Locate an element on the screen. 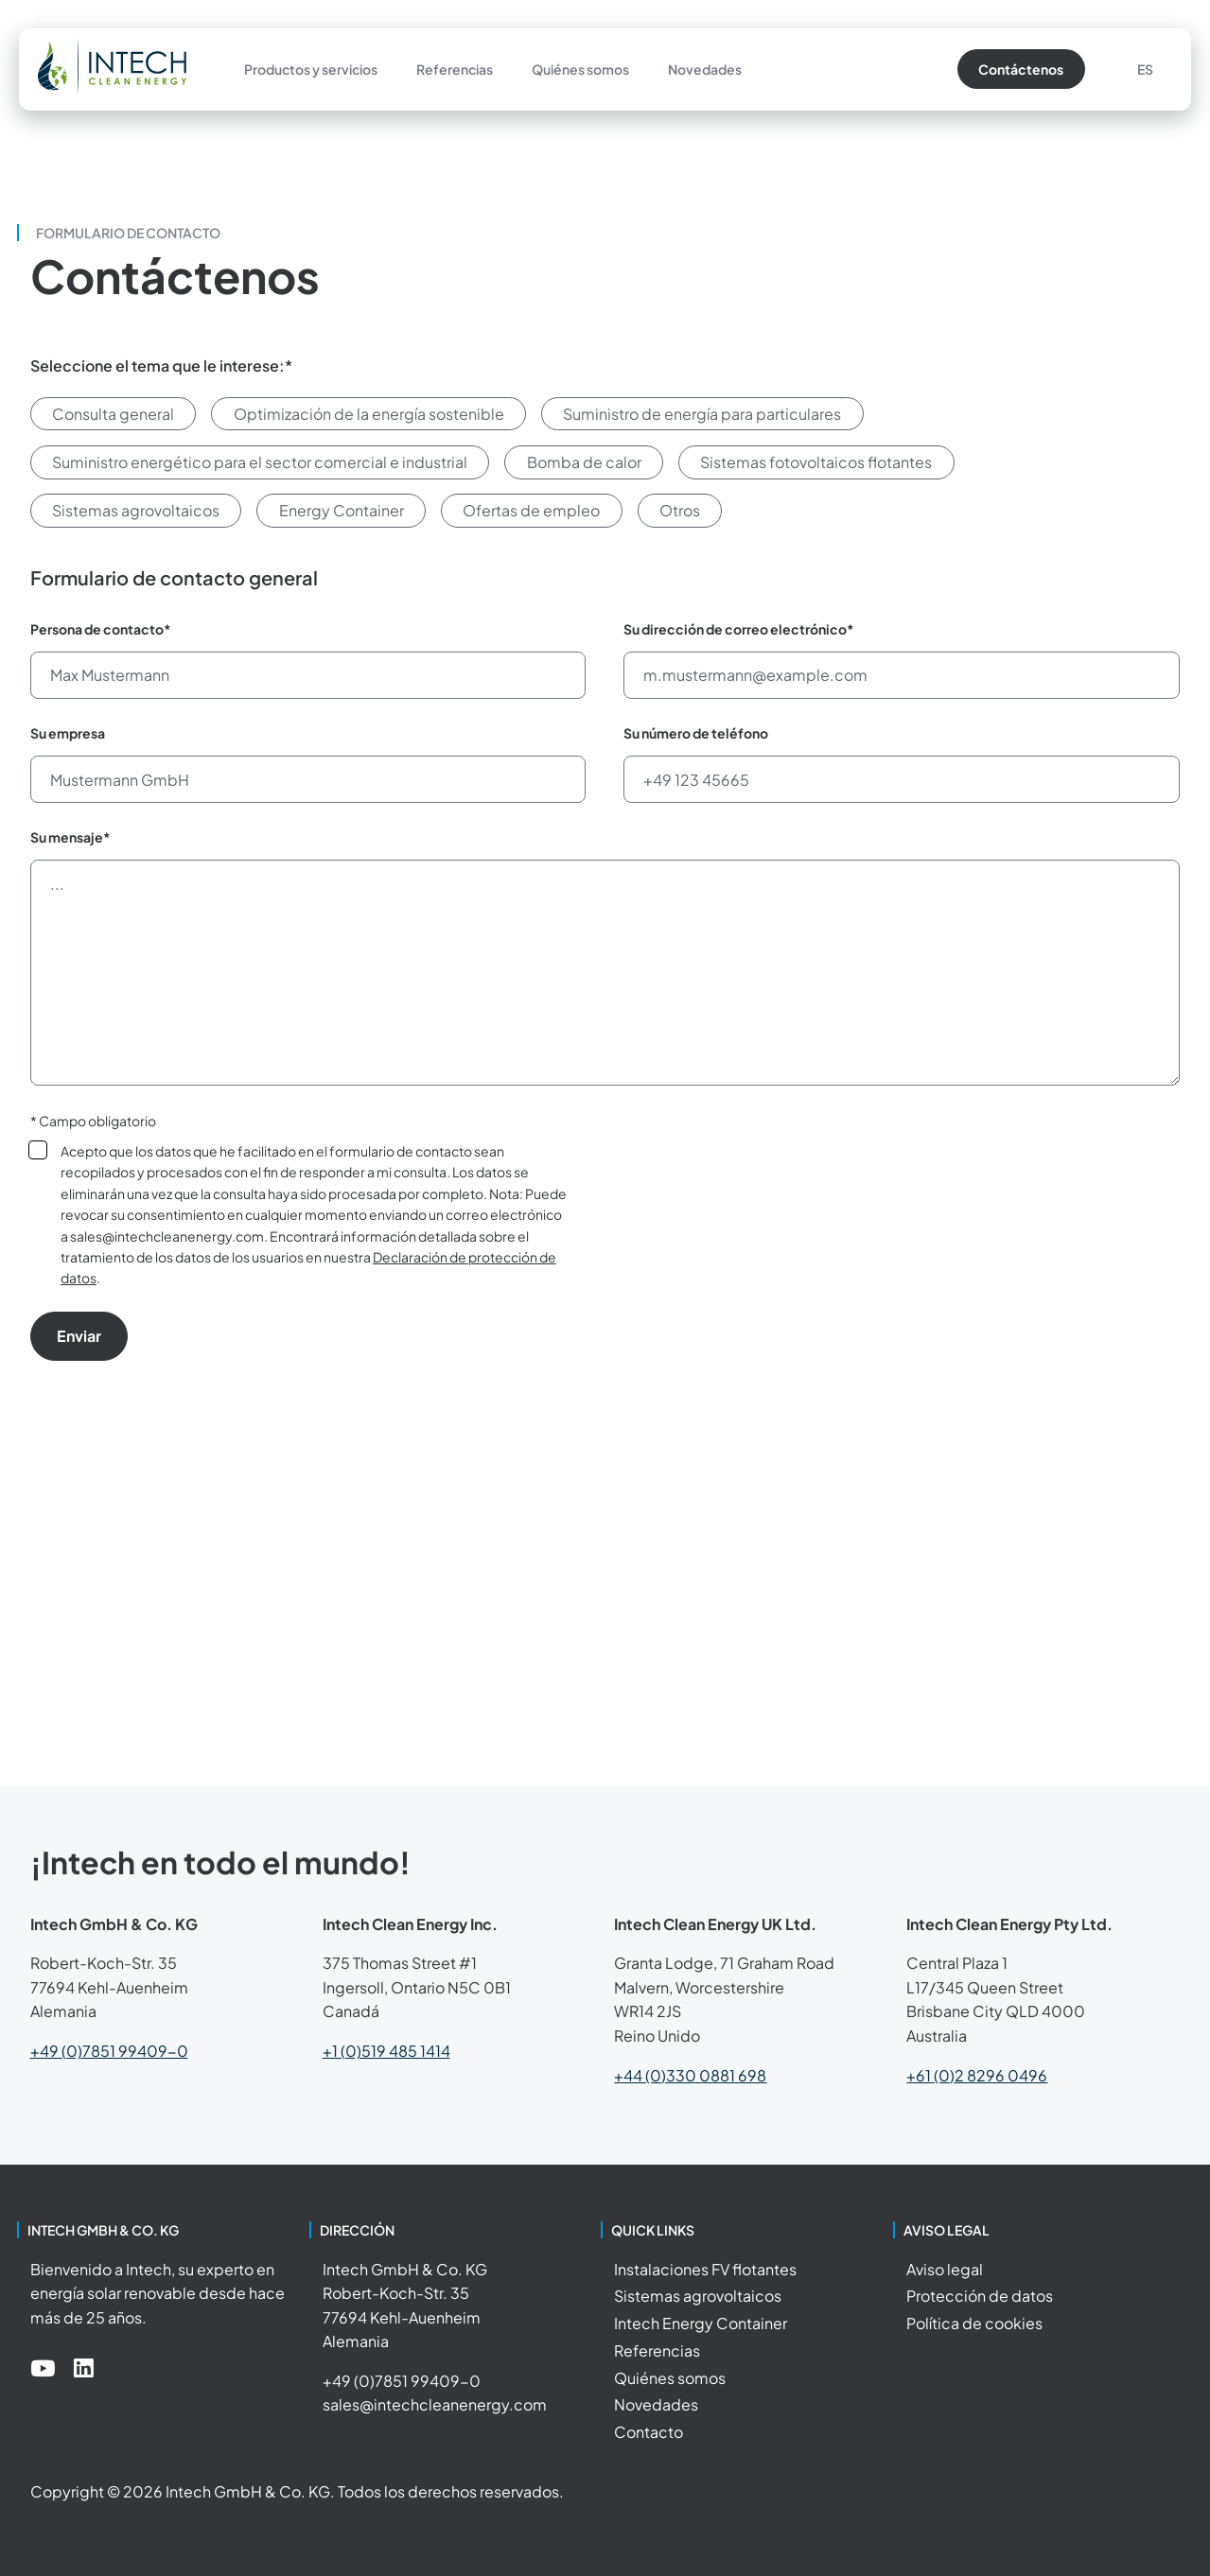 Image resolution: width=1210 pixels, height=2576 pixels. Novedades is located at coordinates (705, 69).